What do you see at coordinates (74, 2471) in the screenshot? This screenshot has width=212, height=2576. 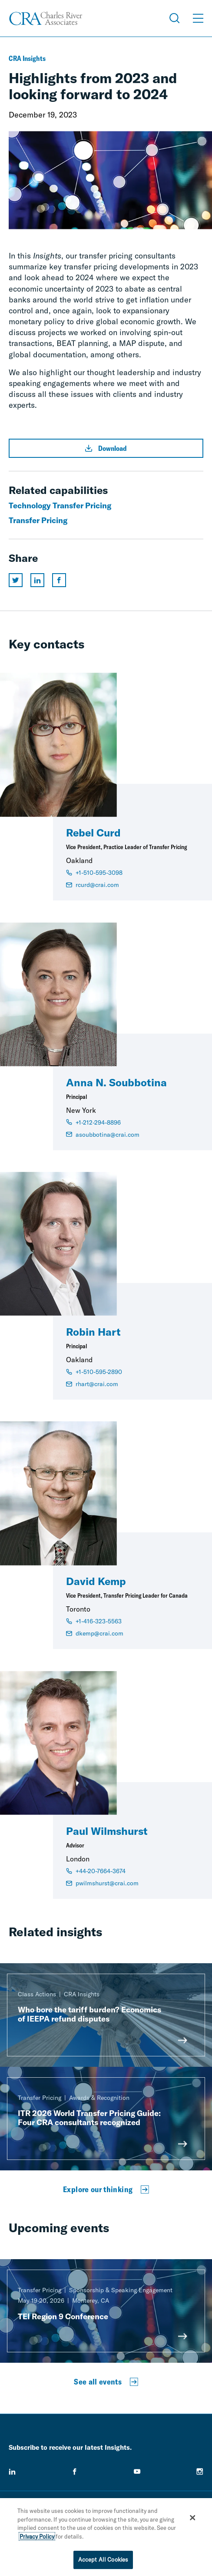 I see `[facebook]` at bounding box center [74, 2471].